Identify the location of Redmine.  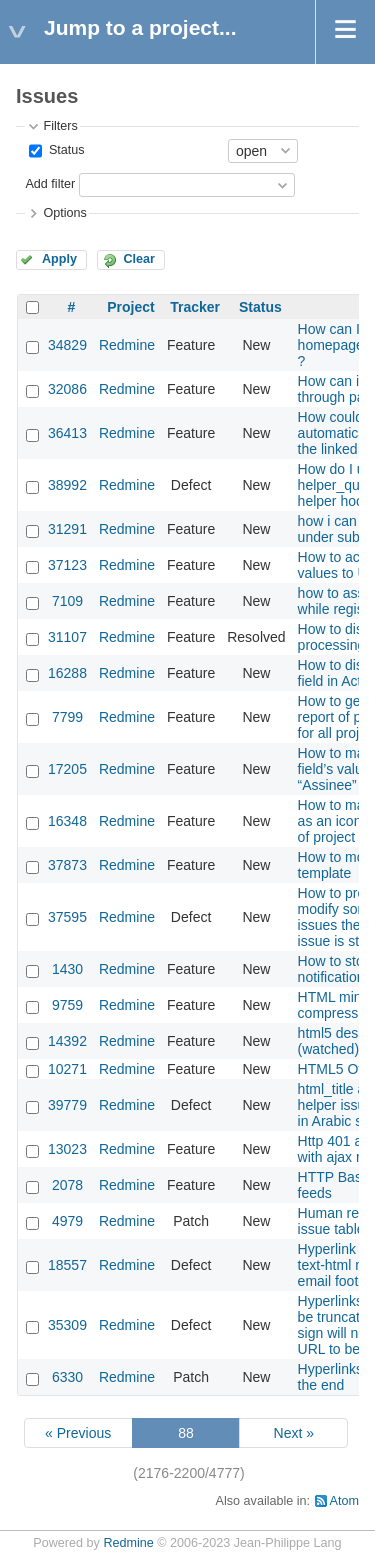
(127, 345).